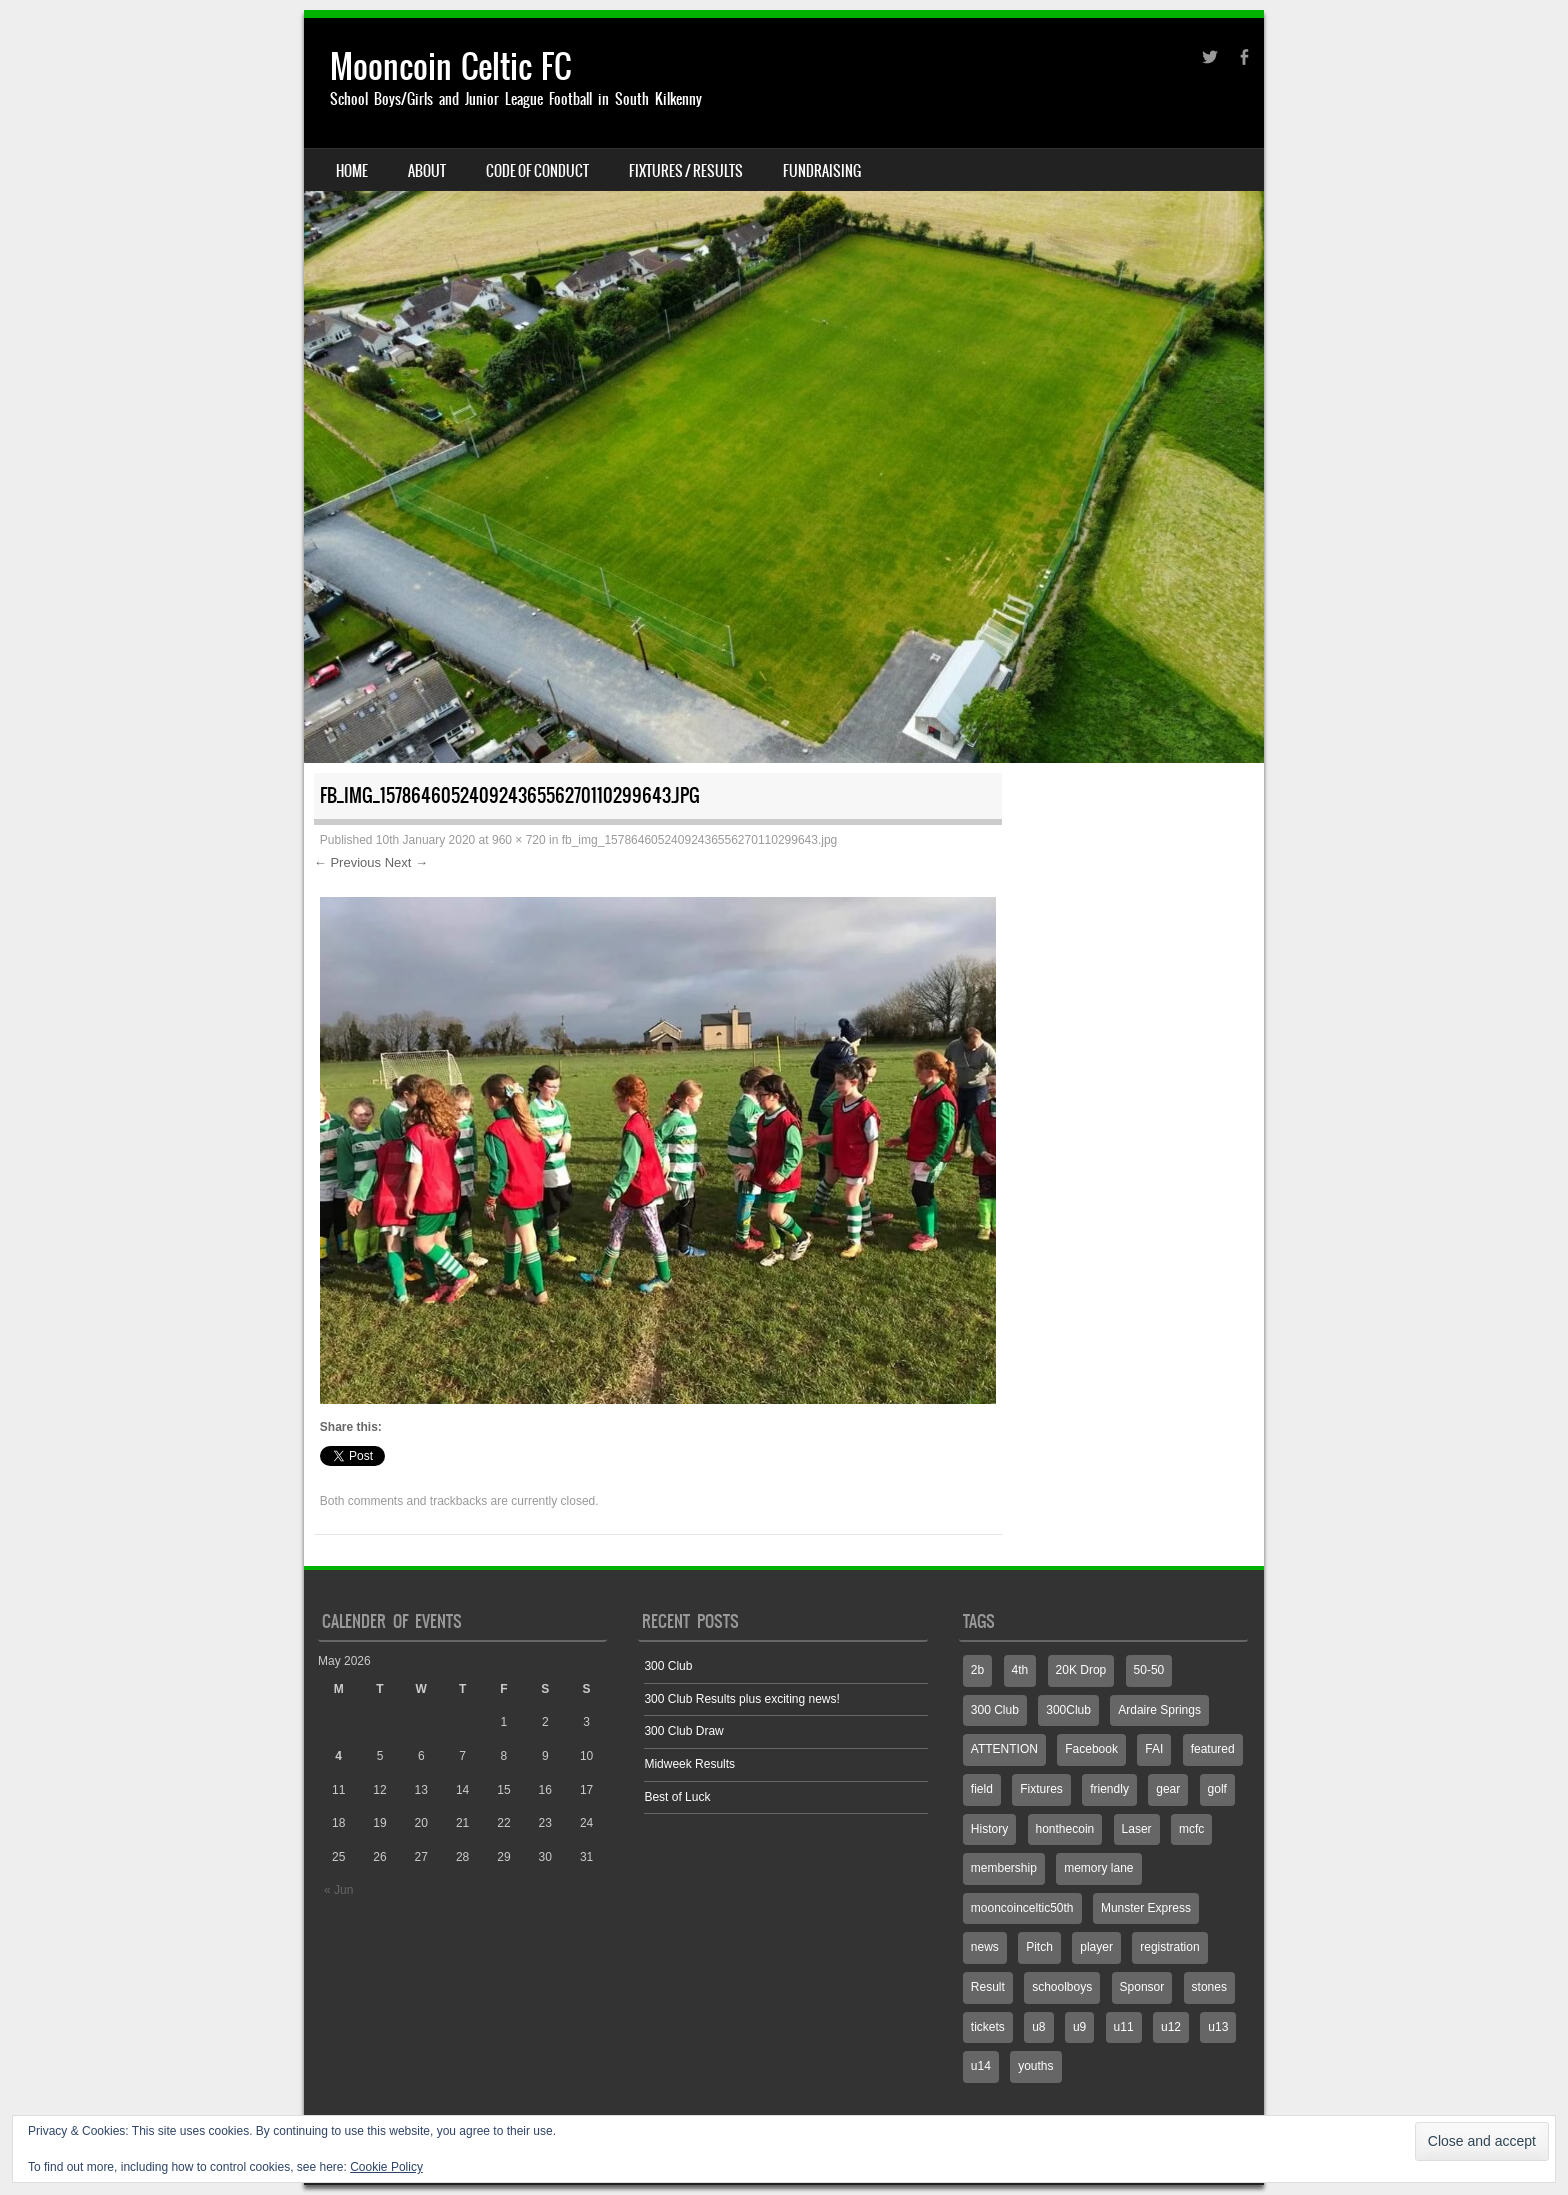  Describe the element at coordinates (1098, 1868) in the screenshot. I see `memory lane [memory lane (1 item)]` at that location.